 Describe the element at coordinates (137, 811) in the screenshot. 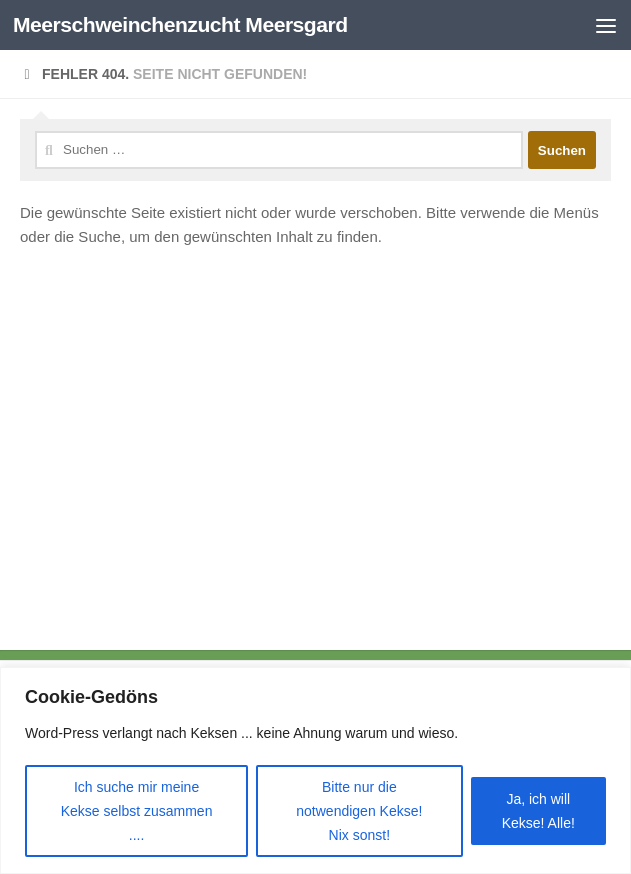

I see `Ich suche mir meine Kekse selbst zusammen ....` at that location.